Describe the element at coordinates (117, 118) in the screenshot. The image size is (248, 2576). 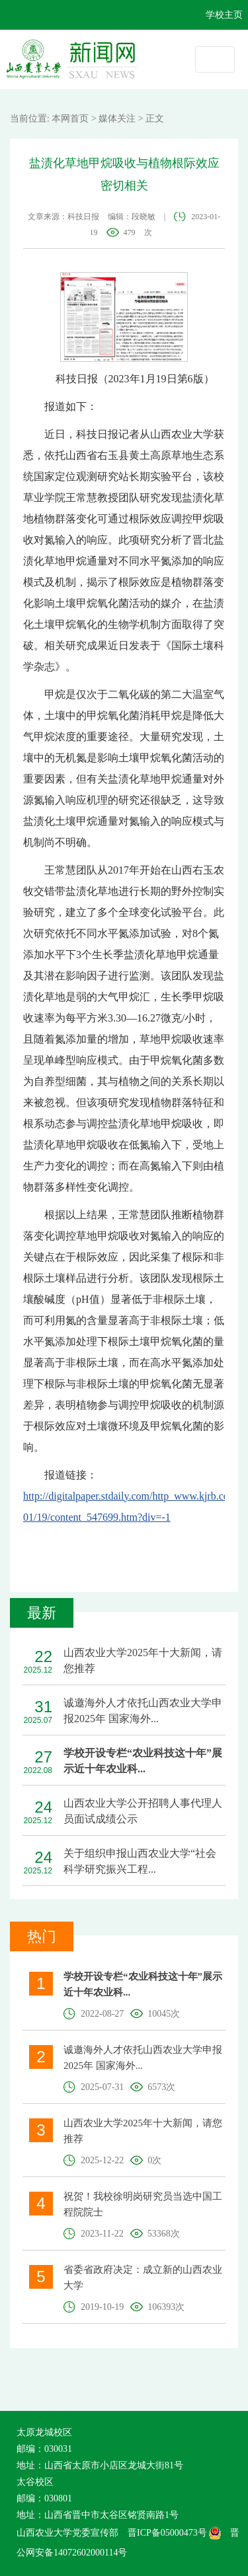
I see `媒体关注` at that location.